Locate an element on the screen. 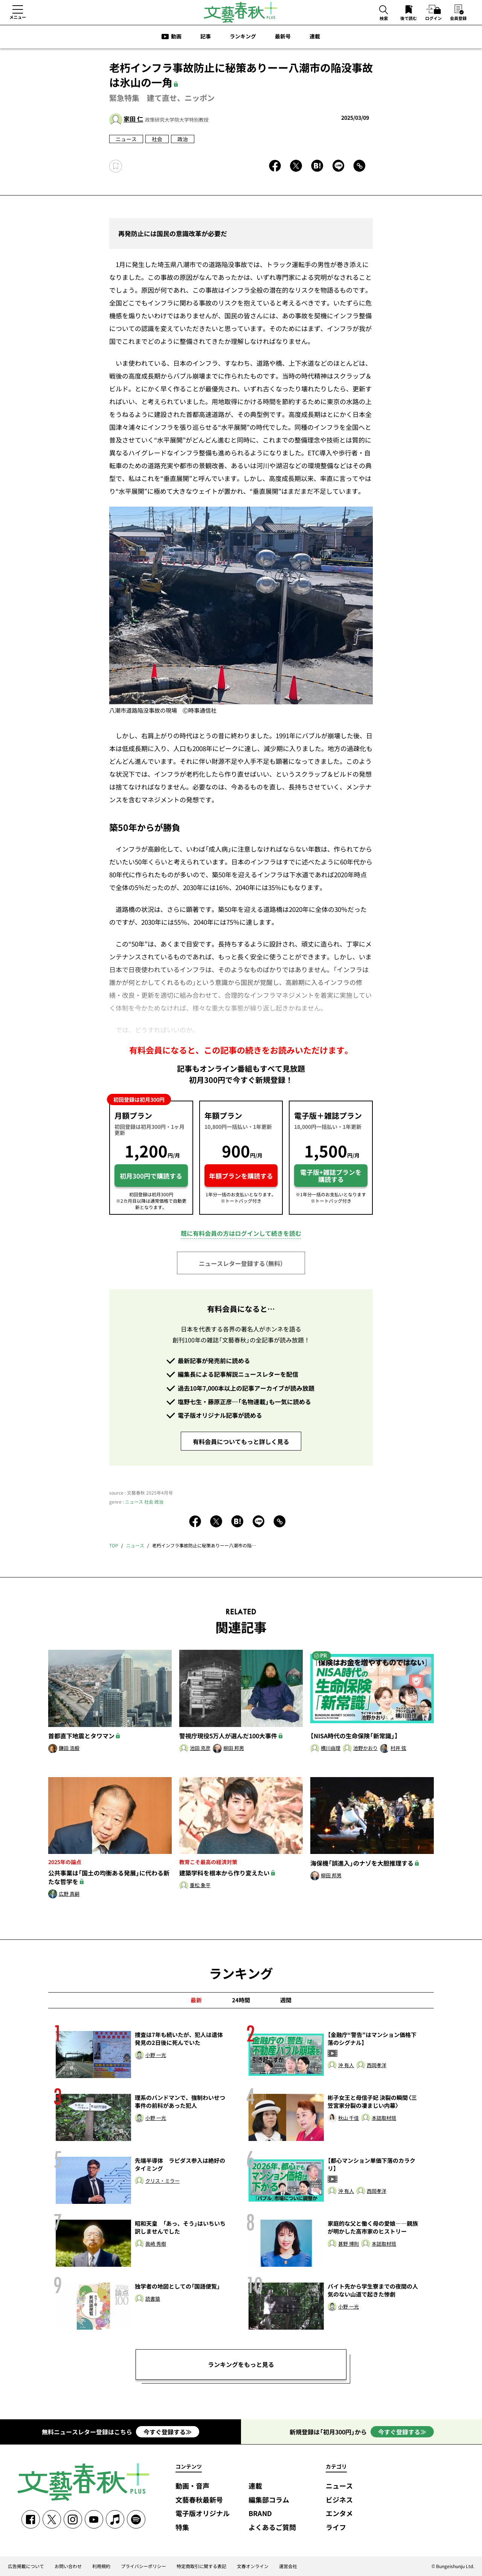 Image resolution: width=482 pixels, height=2576 pixels. 動画・音声 is located at coordinates (192, 2486).